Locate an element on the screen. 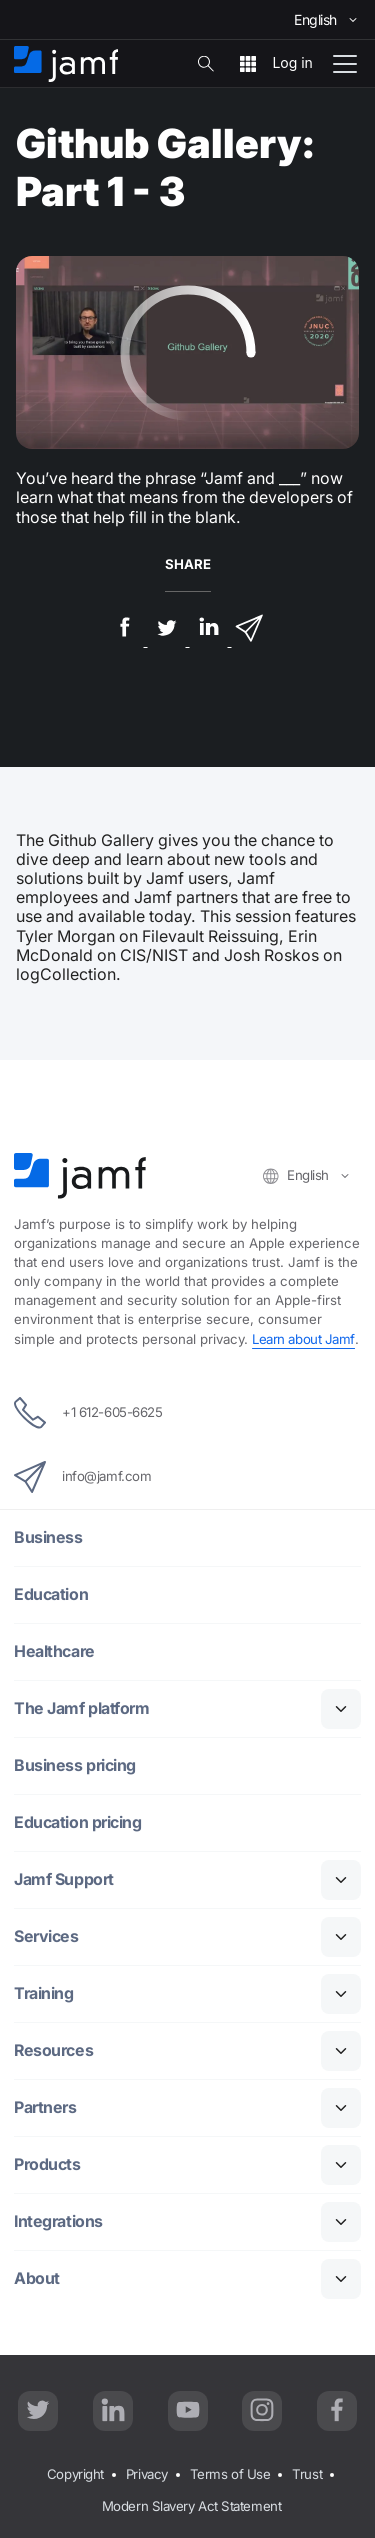 The width and height of the screenshot is (375, 2538). Products is located at coordinates (47, 2164).